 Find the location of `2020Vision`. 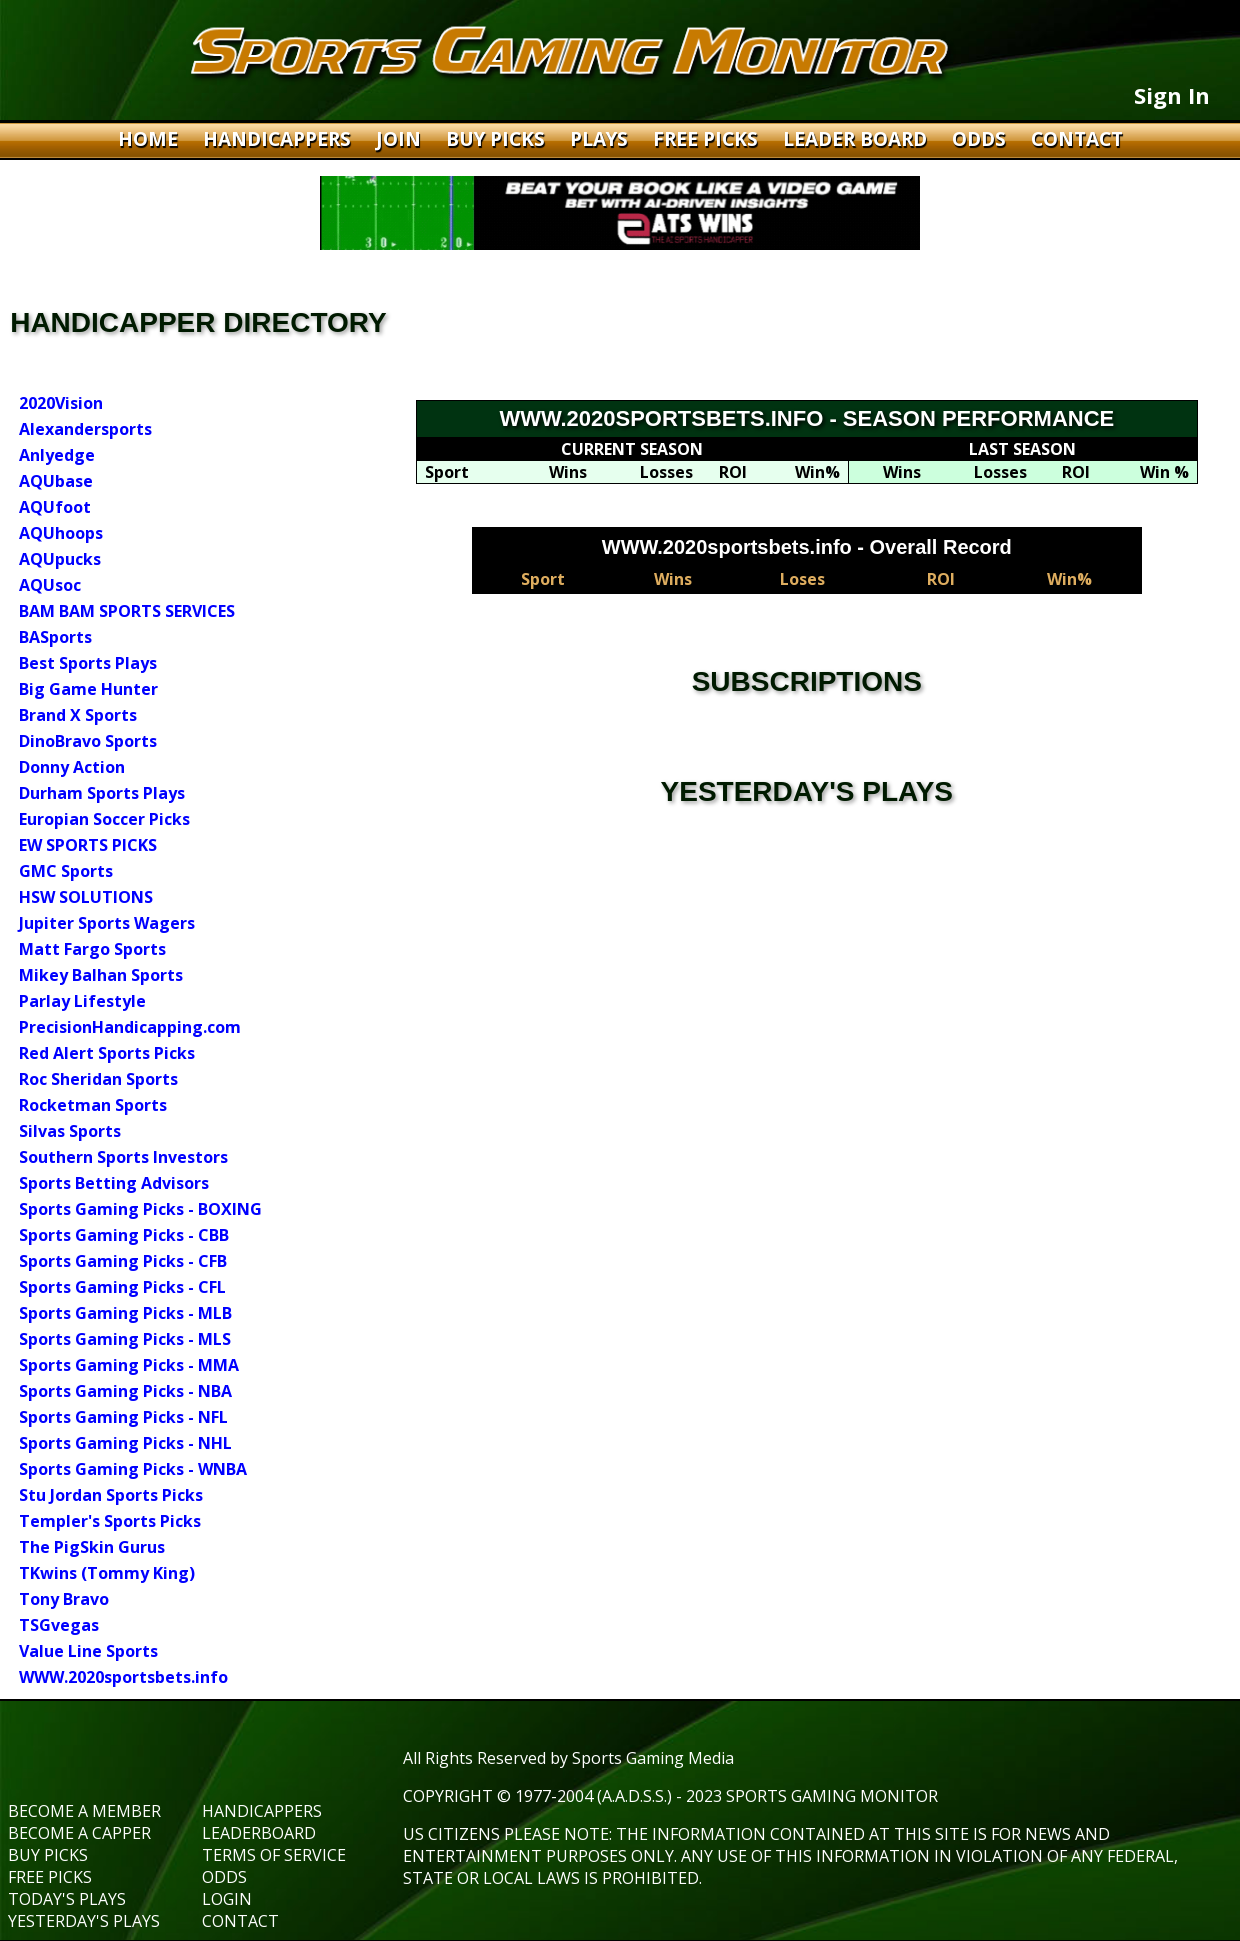

2020Vision is located at coordinates (61, 403).